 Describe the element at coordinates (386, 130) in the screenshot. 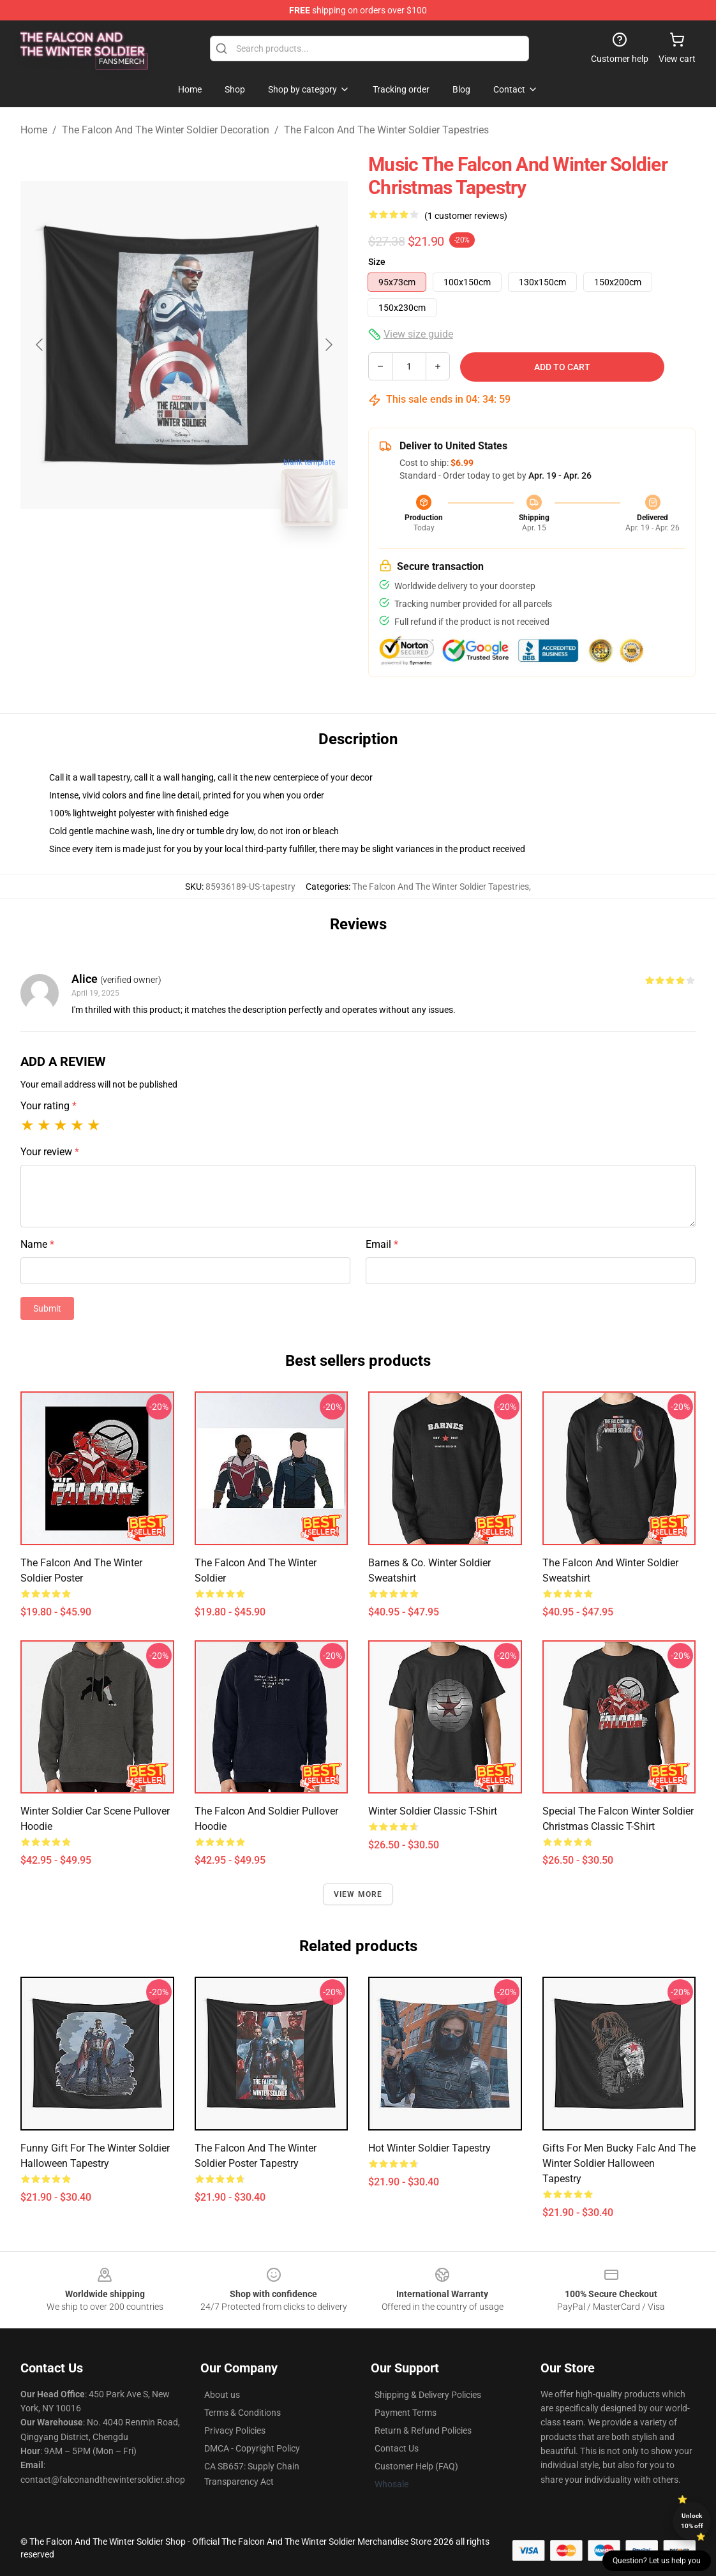

I see `The Falcon And The Winter Soldier Tapestries` at that location.